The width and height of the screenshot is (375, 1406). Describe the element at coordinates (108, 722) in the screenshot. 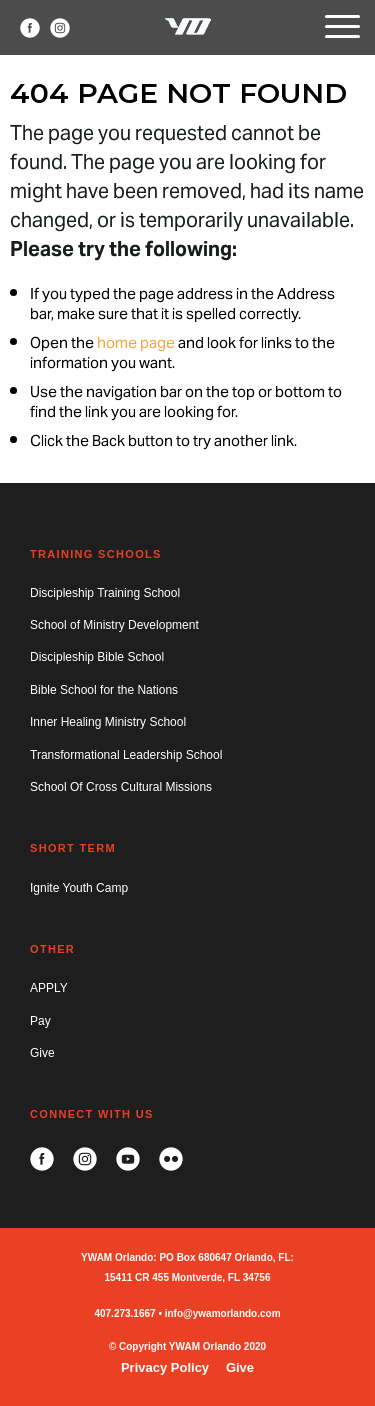

I see `Inner Healing Ministry School` at that location.